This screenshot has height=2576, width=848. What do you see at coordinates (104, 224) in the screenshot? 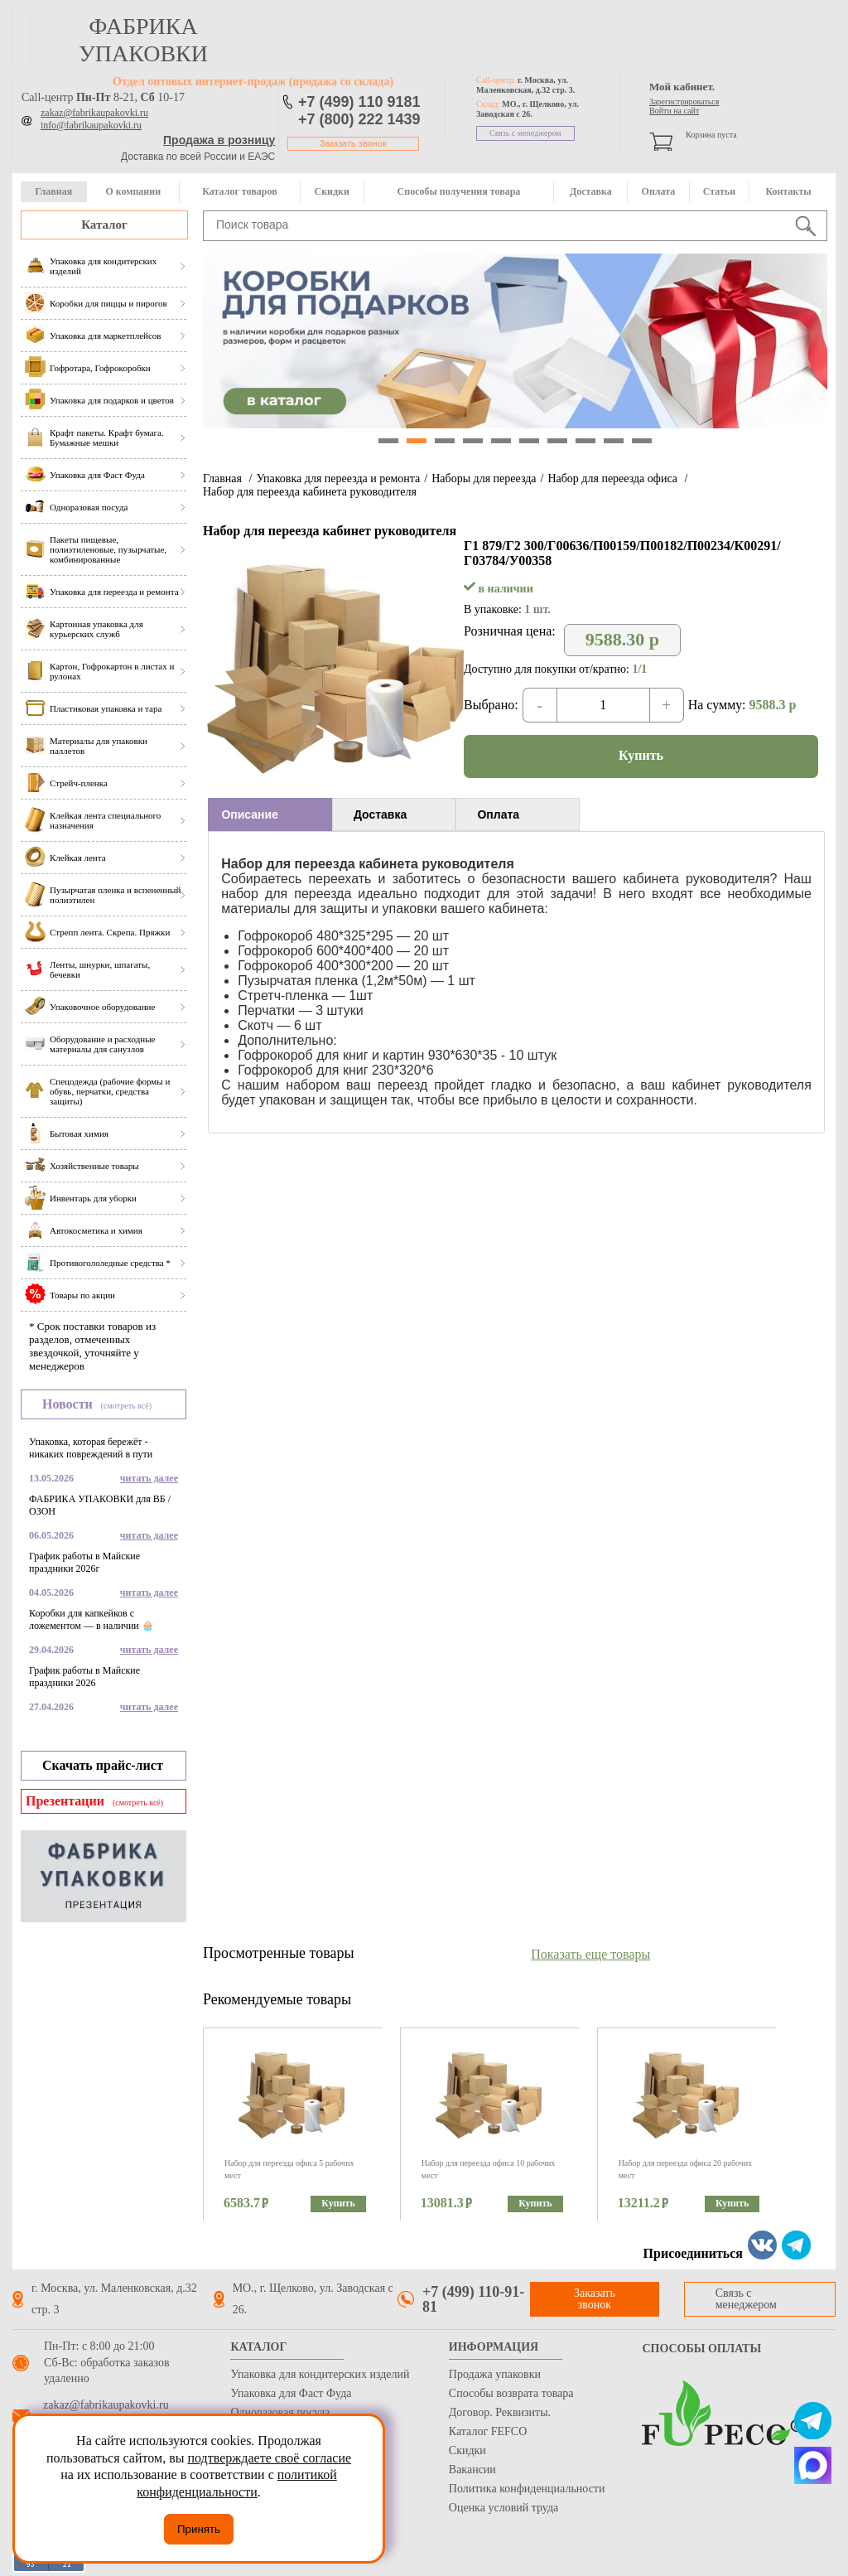
I see `Каталог` at bounding box center [104, 224].